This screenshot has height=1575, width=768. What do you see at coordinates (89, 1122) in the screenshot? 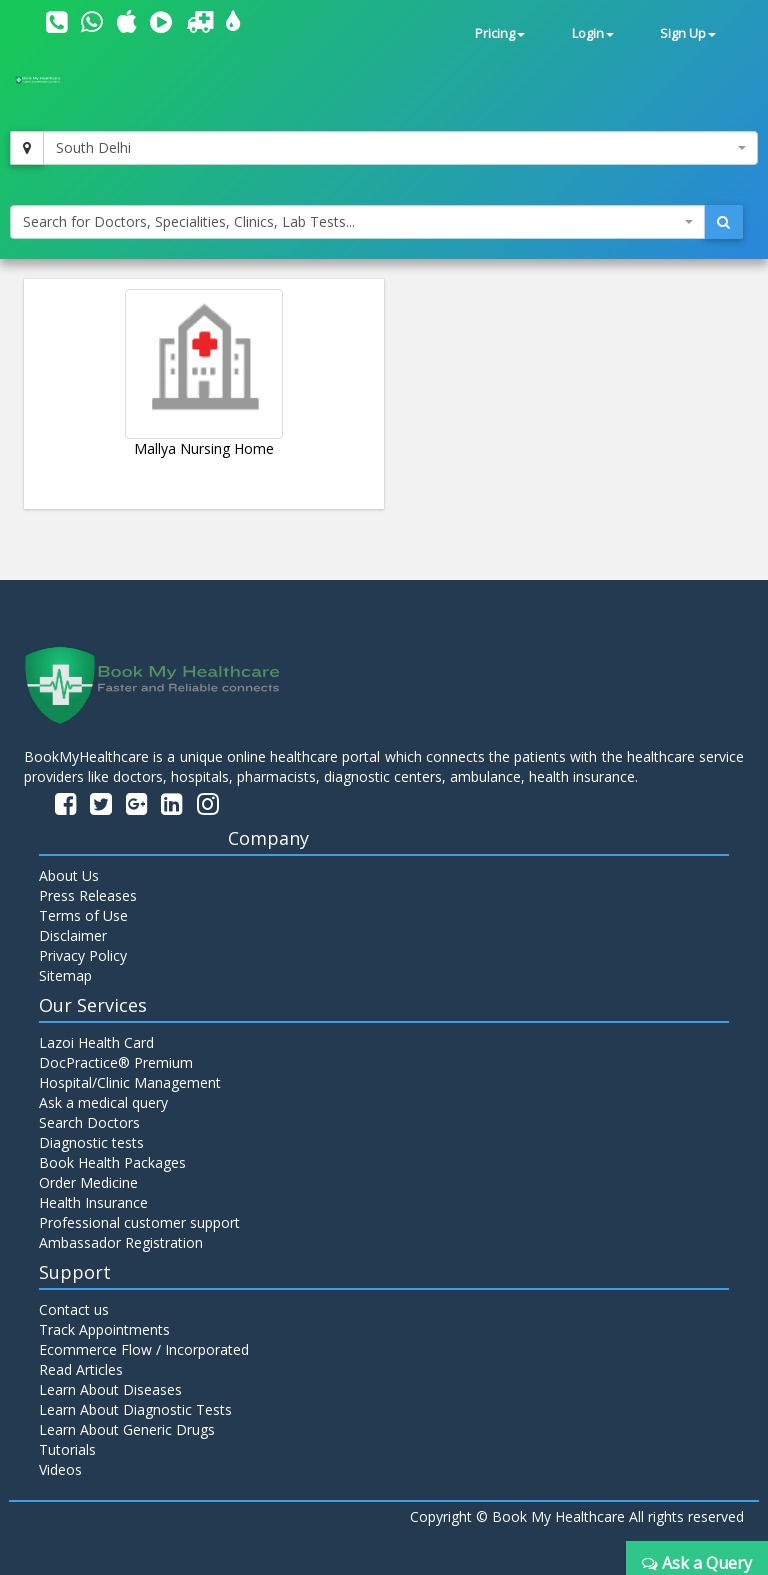
I see `Search Doctors` at bounding box center [89, 1122].